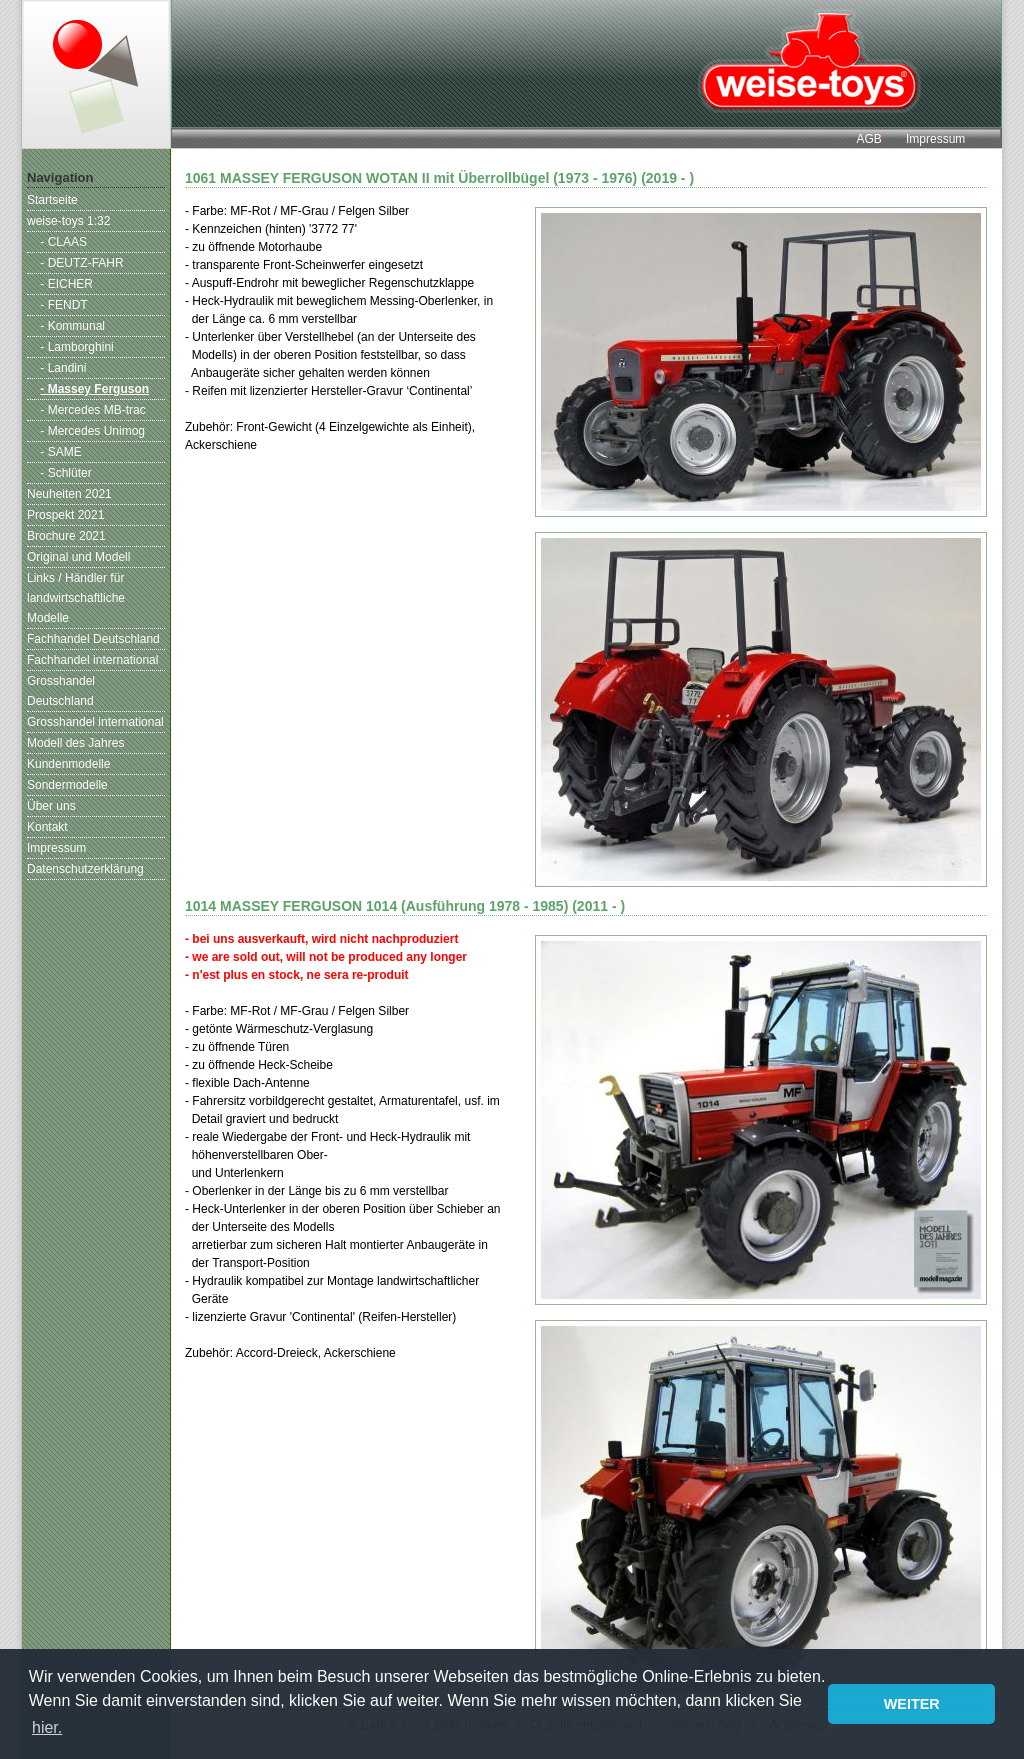 This screenshot has width=1024, height=1759. What do you see at coordinates (60, 452) in the screenshot?
I see `- SAME` at bounding box center [60, 452].